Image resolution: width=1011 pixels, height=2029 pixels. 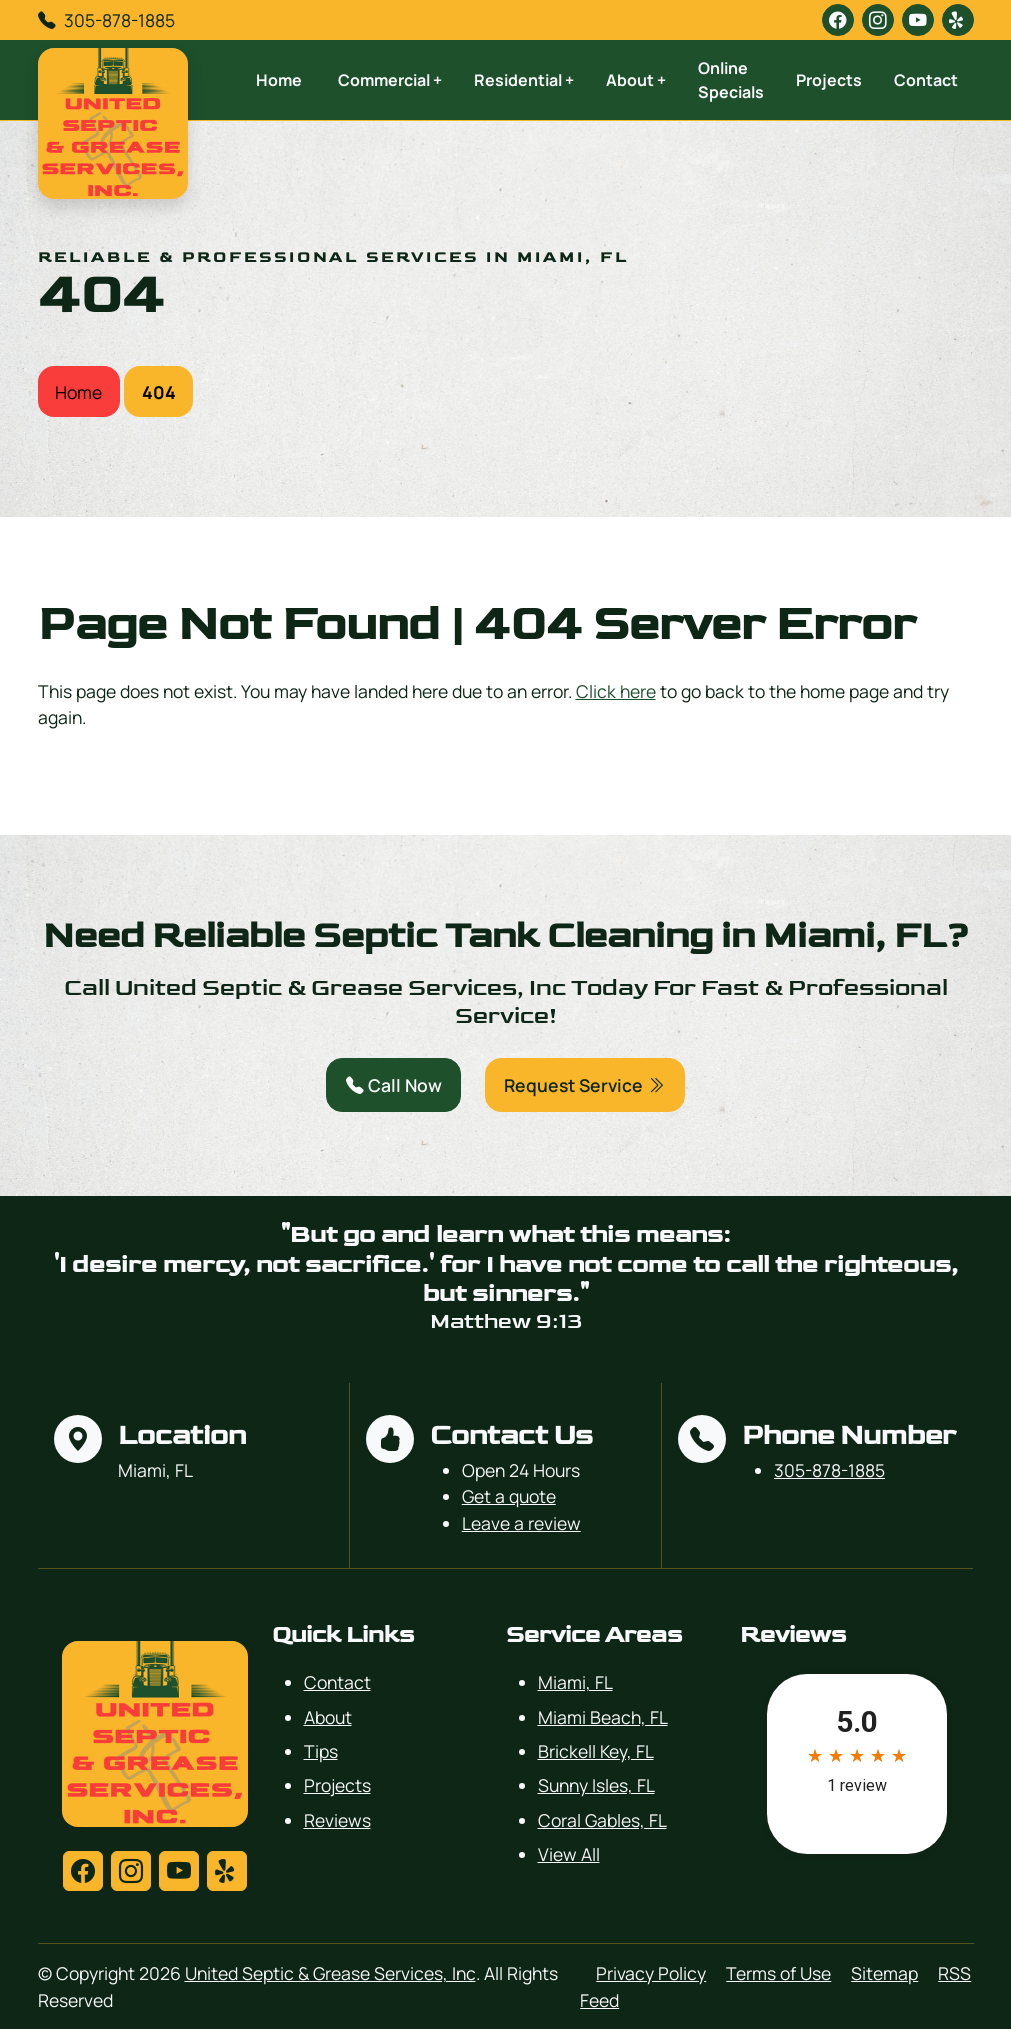 I want to click on [youtube], so click(x=918, y=20).